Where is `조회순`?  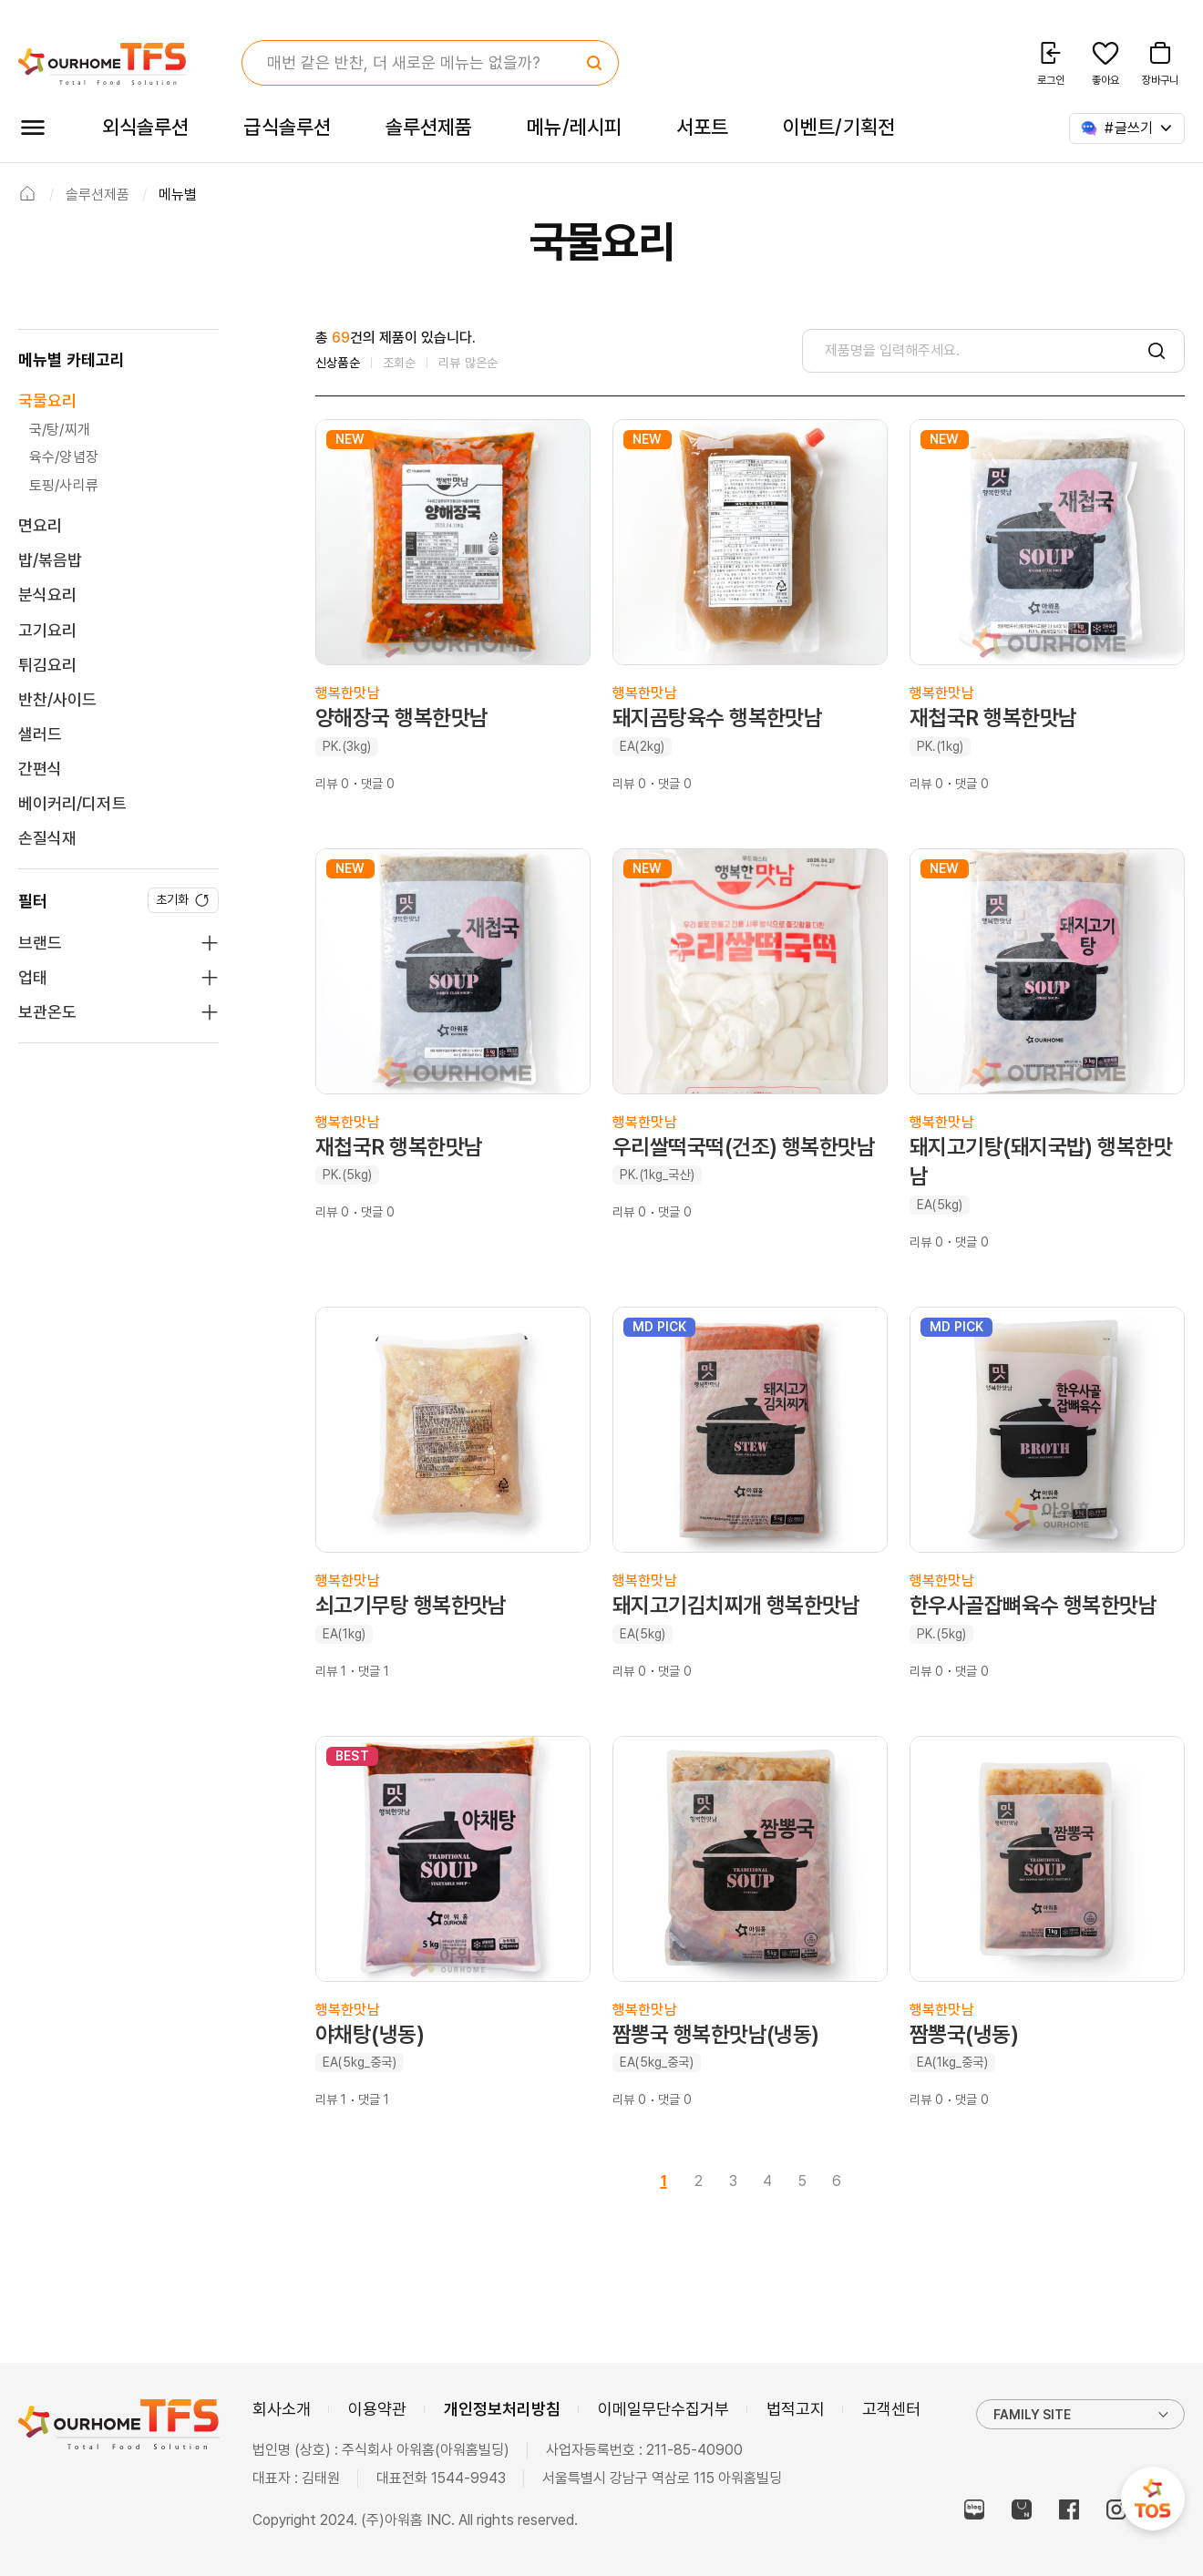 조회순 is located at coordinates (399, 362).